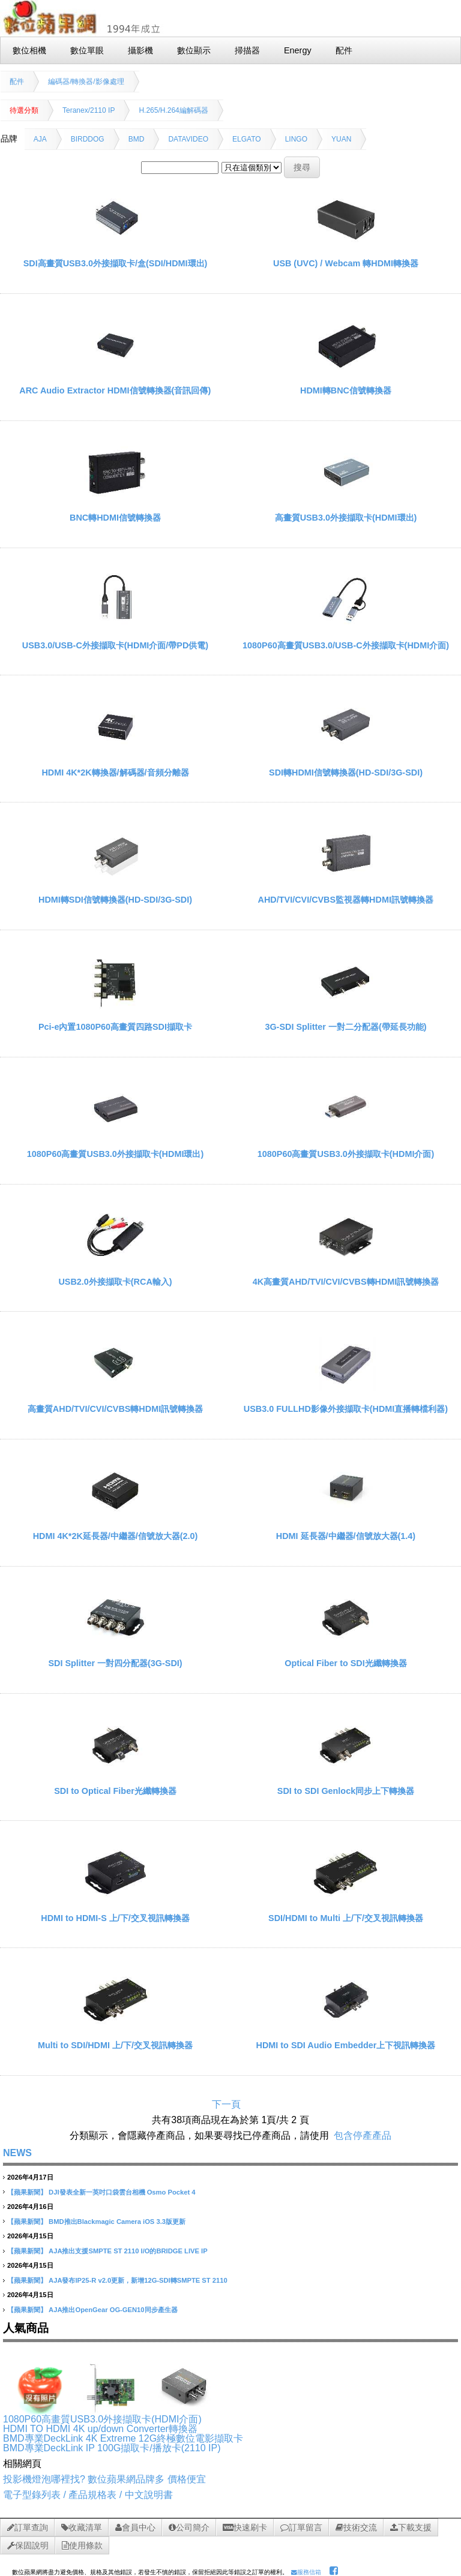 Image resolution: width=461 pixels, height=2576 pixels. I want to click on 下載支援, so click(411, 2527).